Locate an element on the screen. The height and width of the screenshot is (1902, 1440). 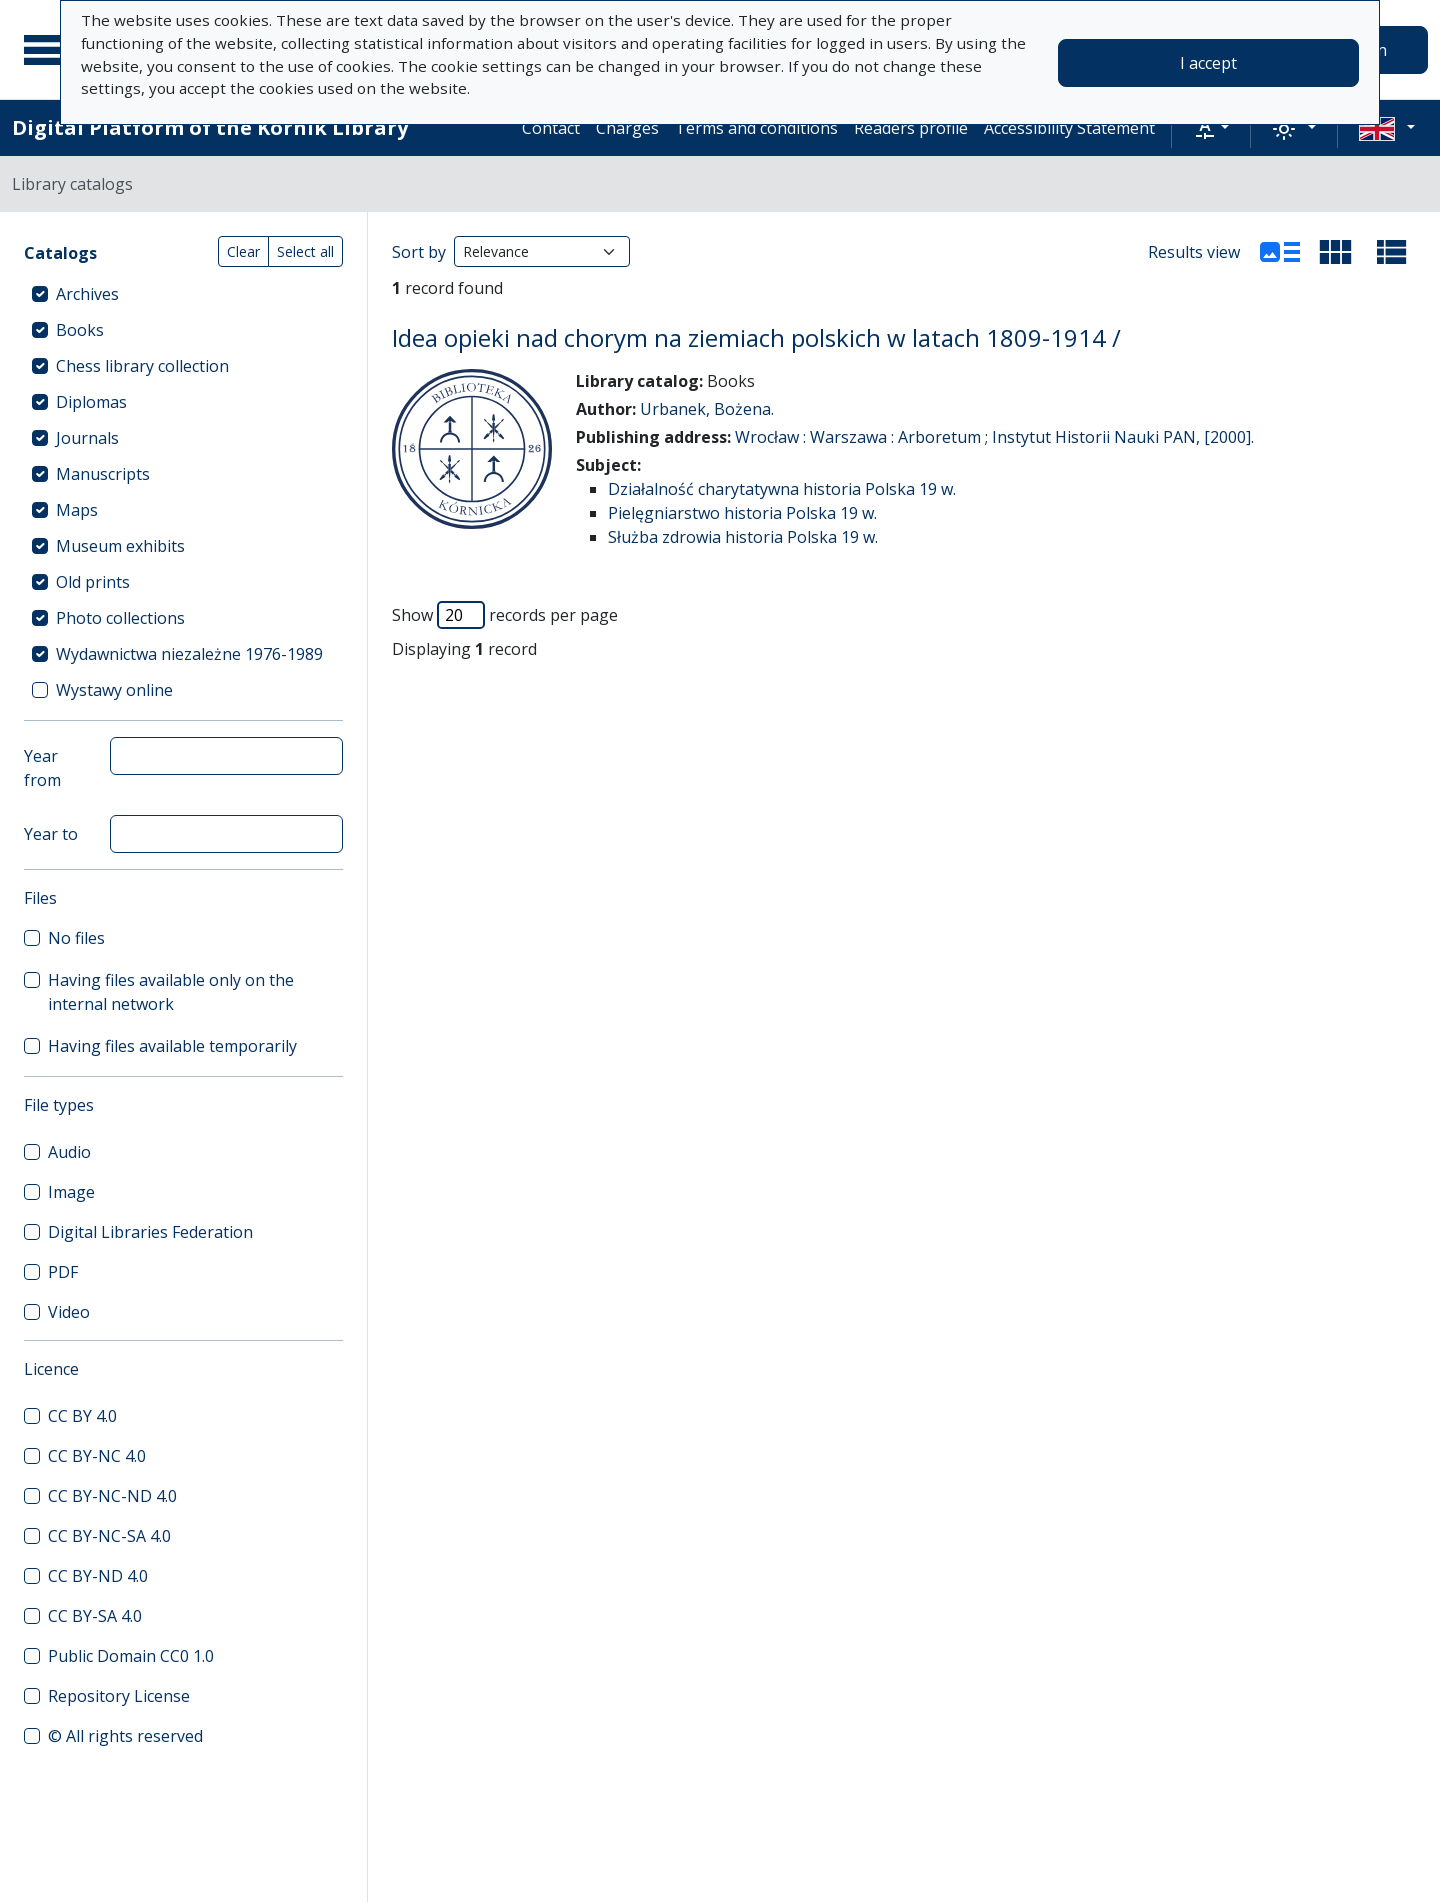
CC BY-NC-SA 4.0 is located at coordinates (109, 1536).